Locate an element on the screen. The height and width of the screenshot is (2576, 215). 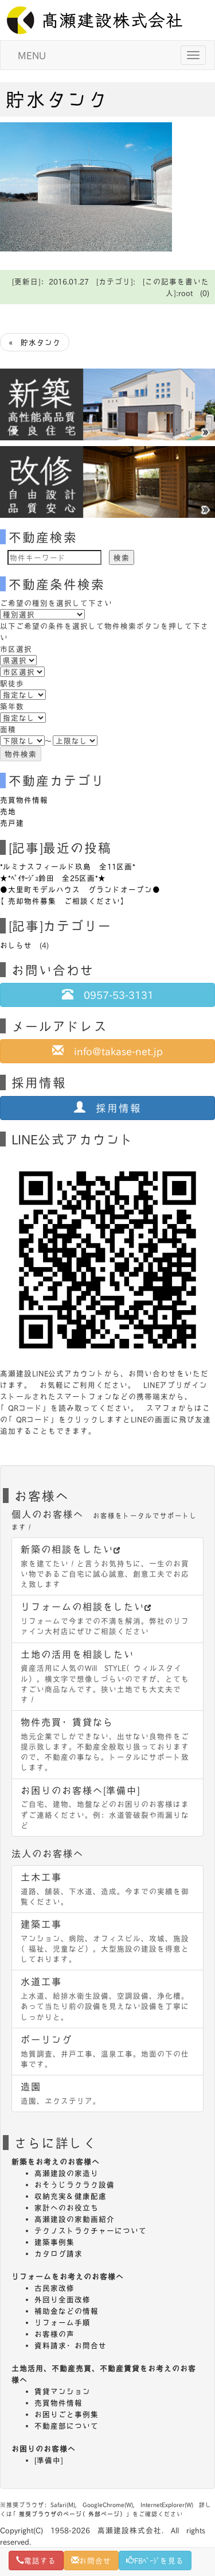
テクノストラクチャーについて is located at coordinates (90, 2230).